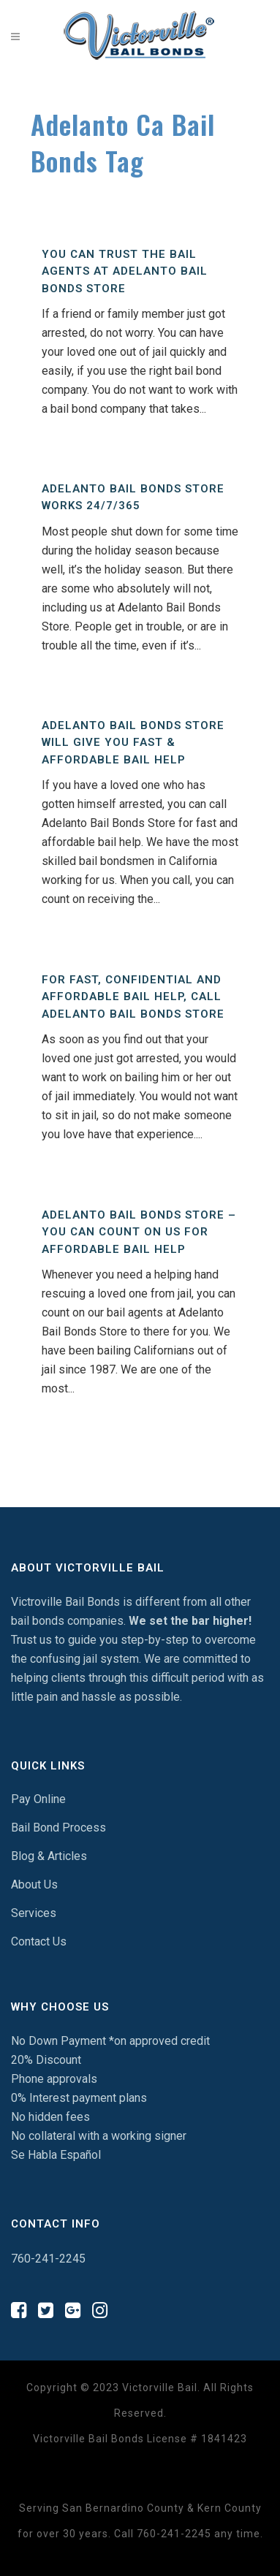 The image size is (280, 2576). What do you see at coordinates (133, 742) in the screenshot?
I see `Adelanto Bail Bonds Store Will Give You Fast & Affordable Bail Help` at bounding box center [133, 742].